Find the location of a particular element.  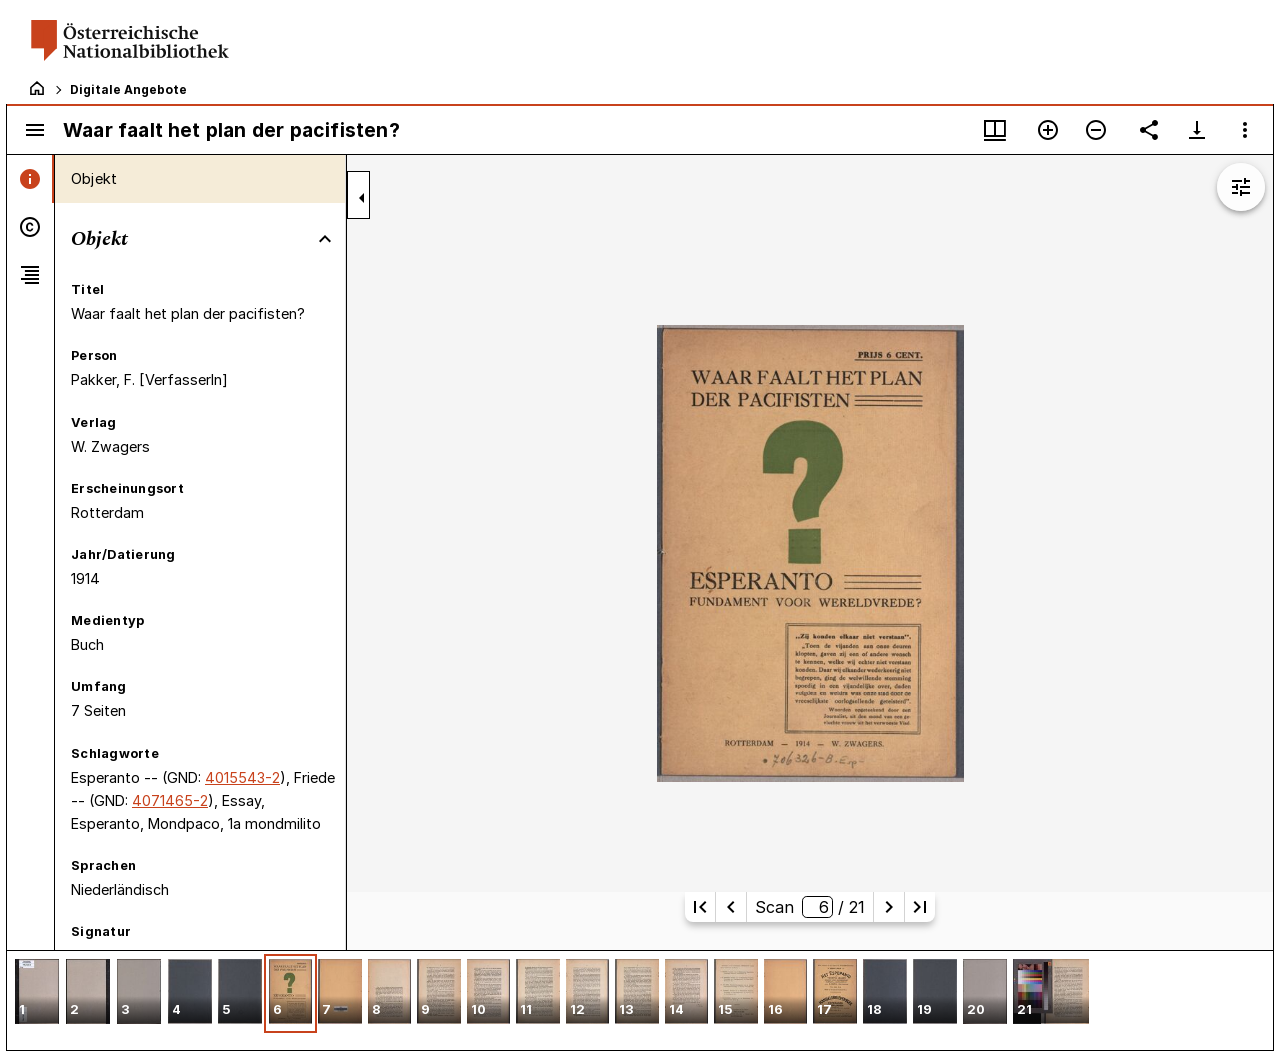

[Letzte Seite] is located at coordinates (920, 907).